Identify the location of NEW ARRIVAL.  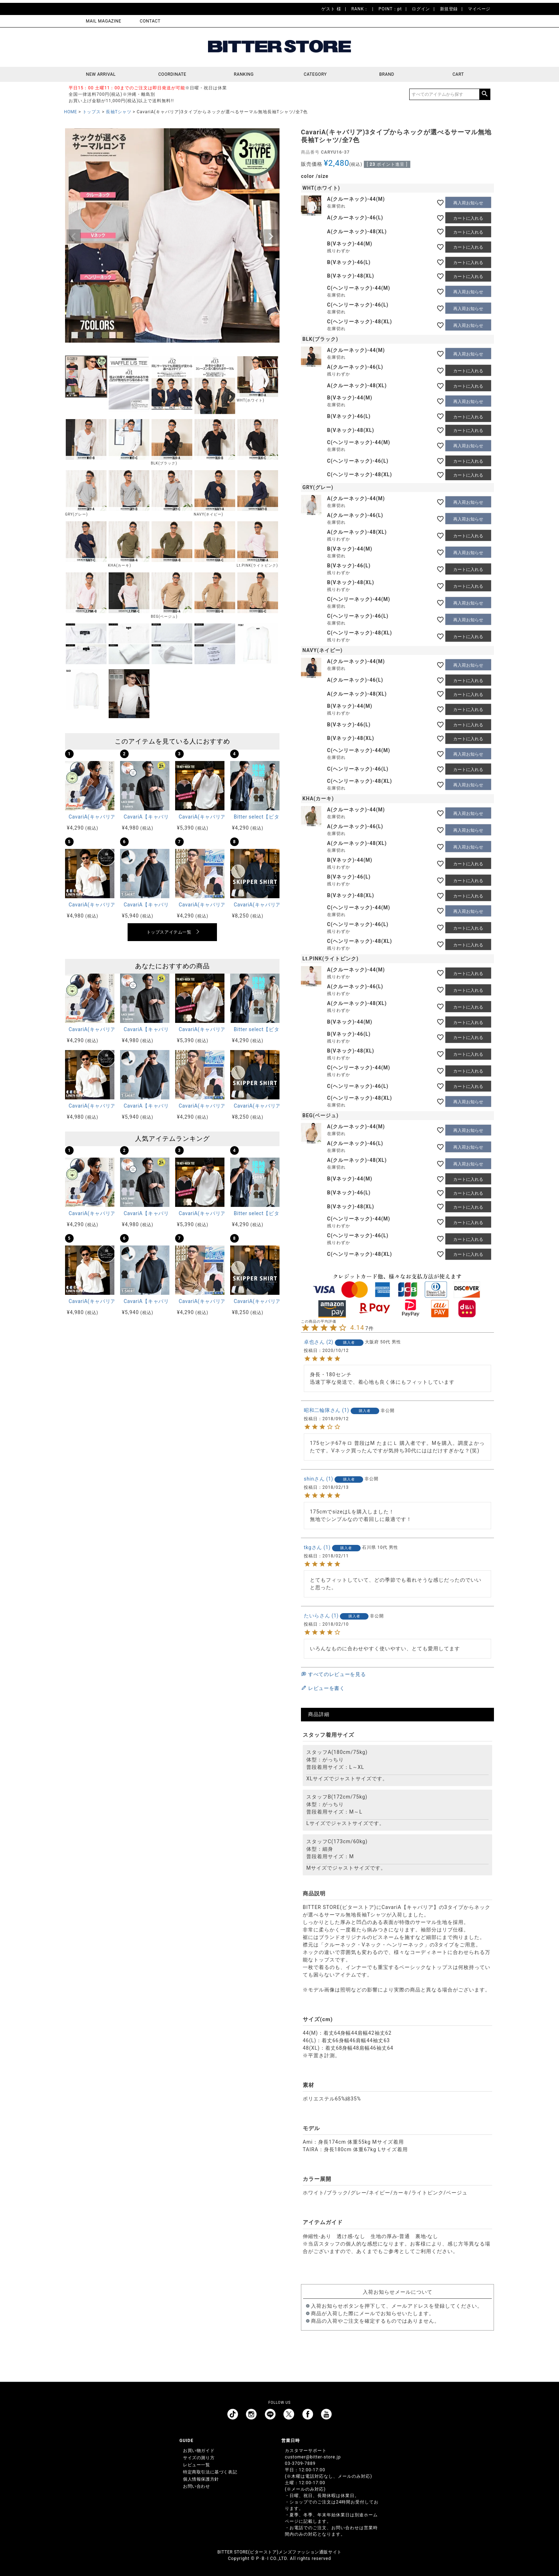
(101, 74).